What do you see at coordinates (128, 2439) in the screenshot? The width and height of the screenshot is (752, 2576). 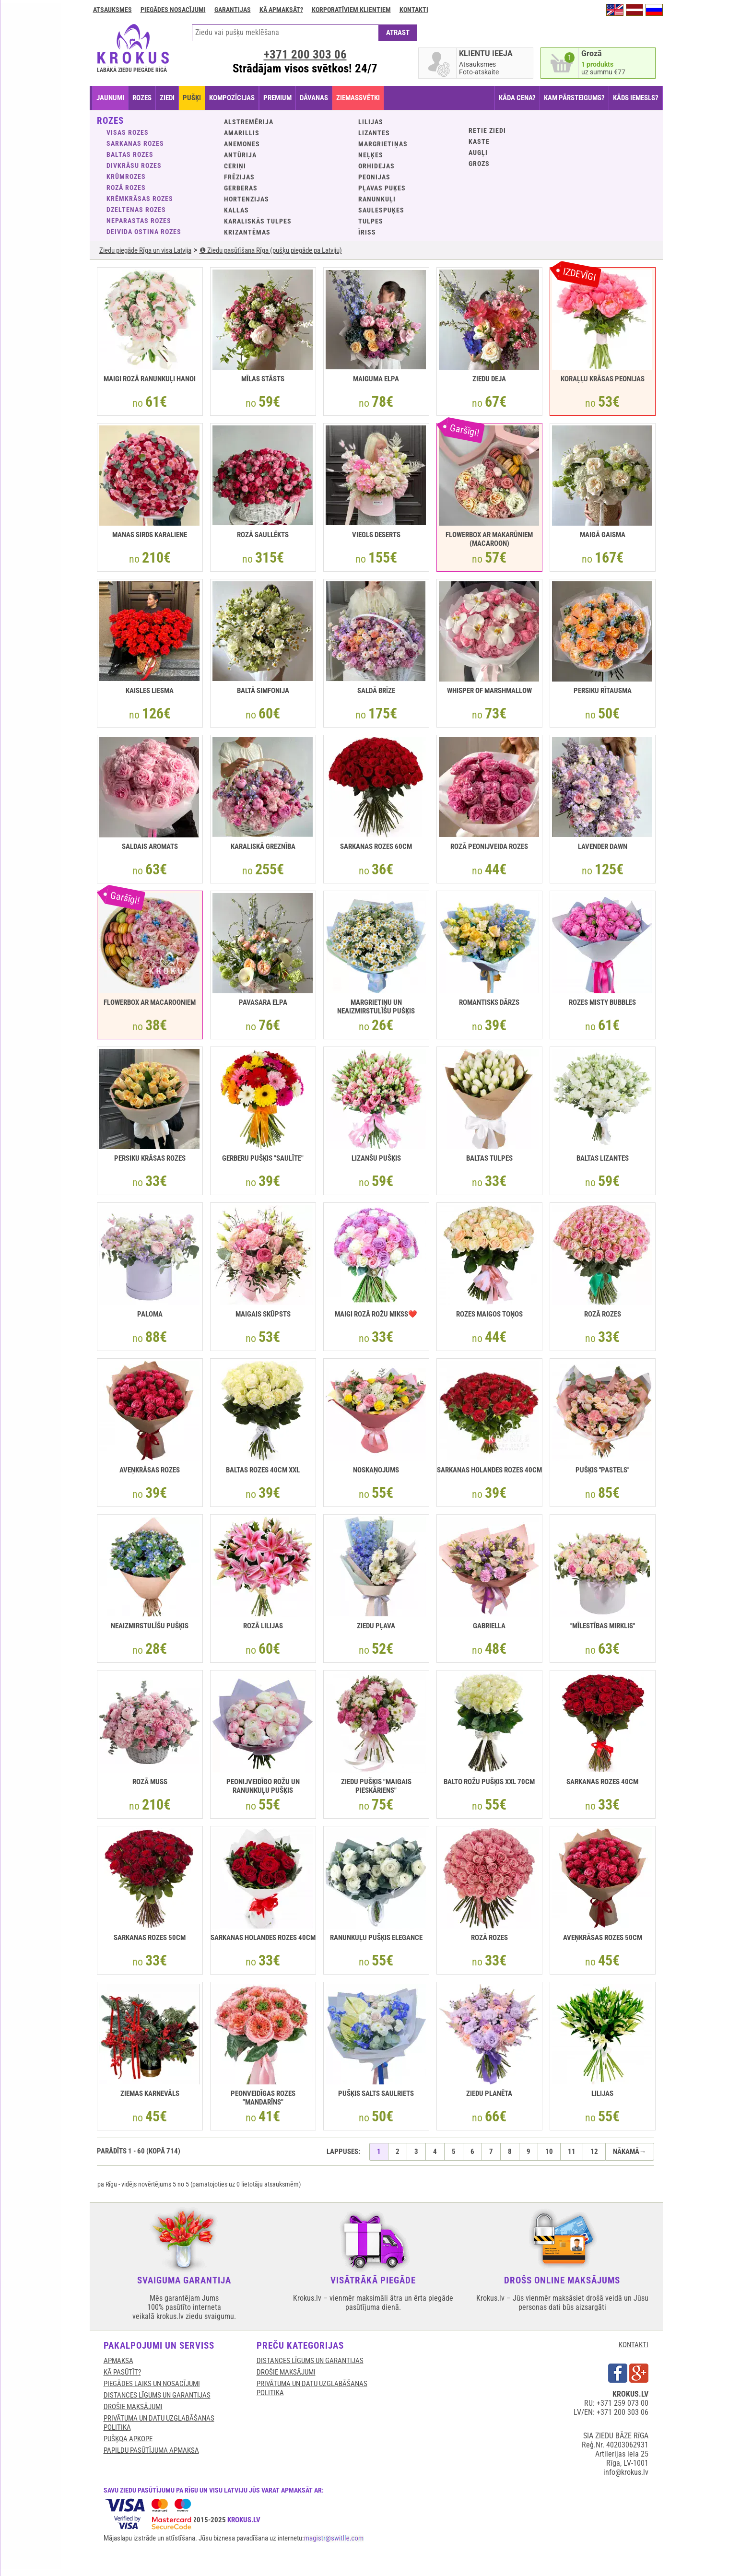 I see `Pušķqa apkope` at bounding box center [128, 2439].